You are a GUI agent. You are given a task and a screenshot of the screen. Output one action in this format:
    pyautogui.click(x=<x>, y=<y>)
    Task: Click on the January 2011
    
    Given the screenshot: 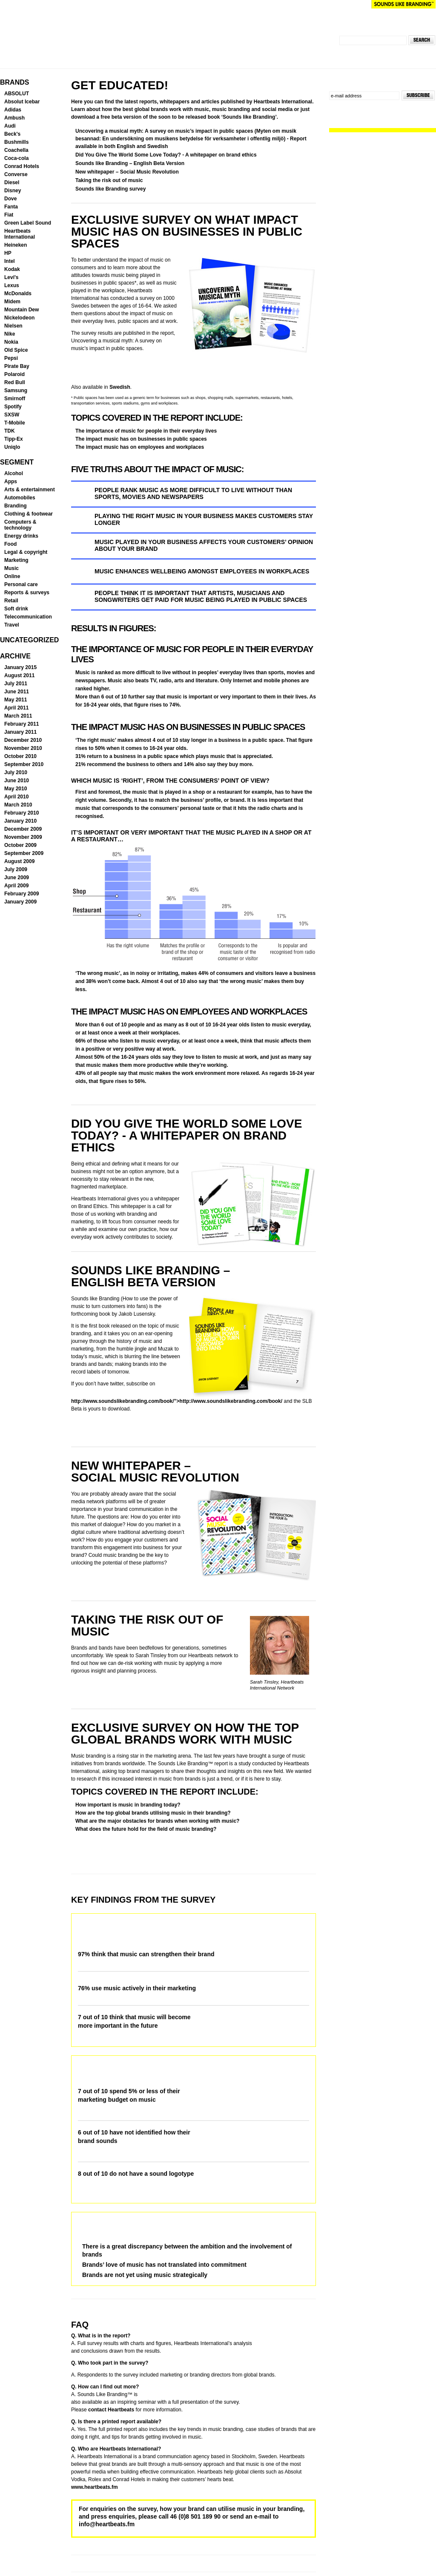 What is the action you would take?
    pyautogui.click(x=20, y=732)
    